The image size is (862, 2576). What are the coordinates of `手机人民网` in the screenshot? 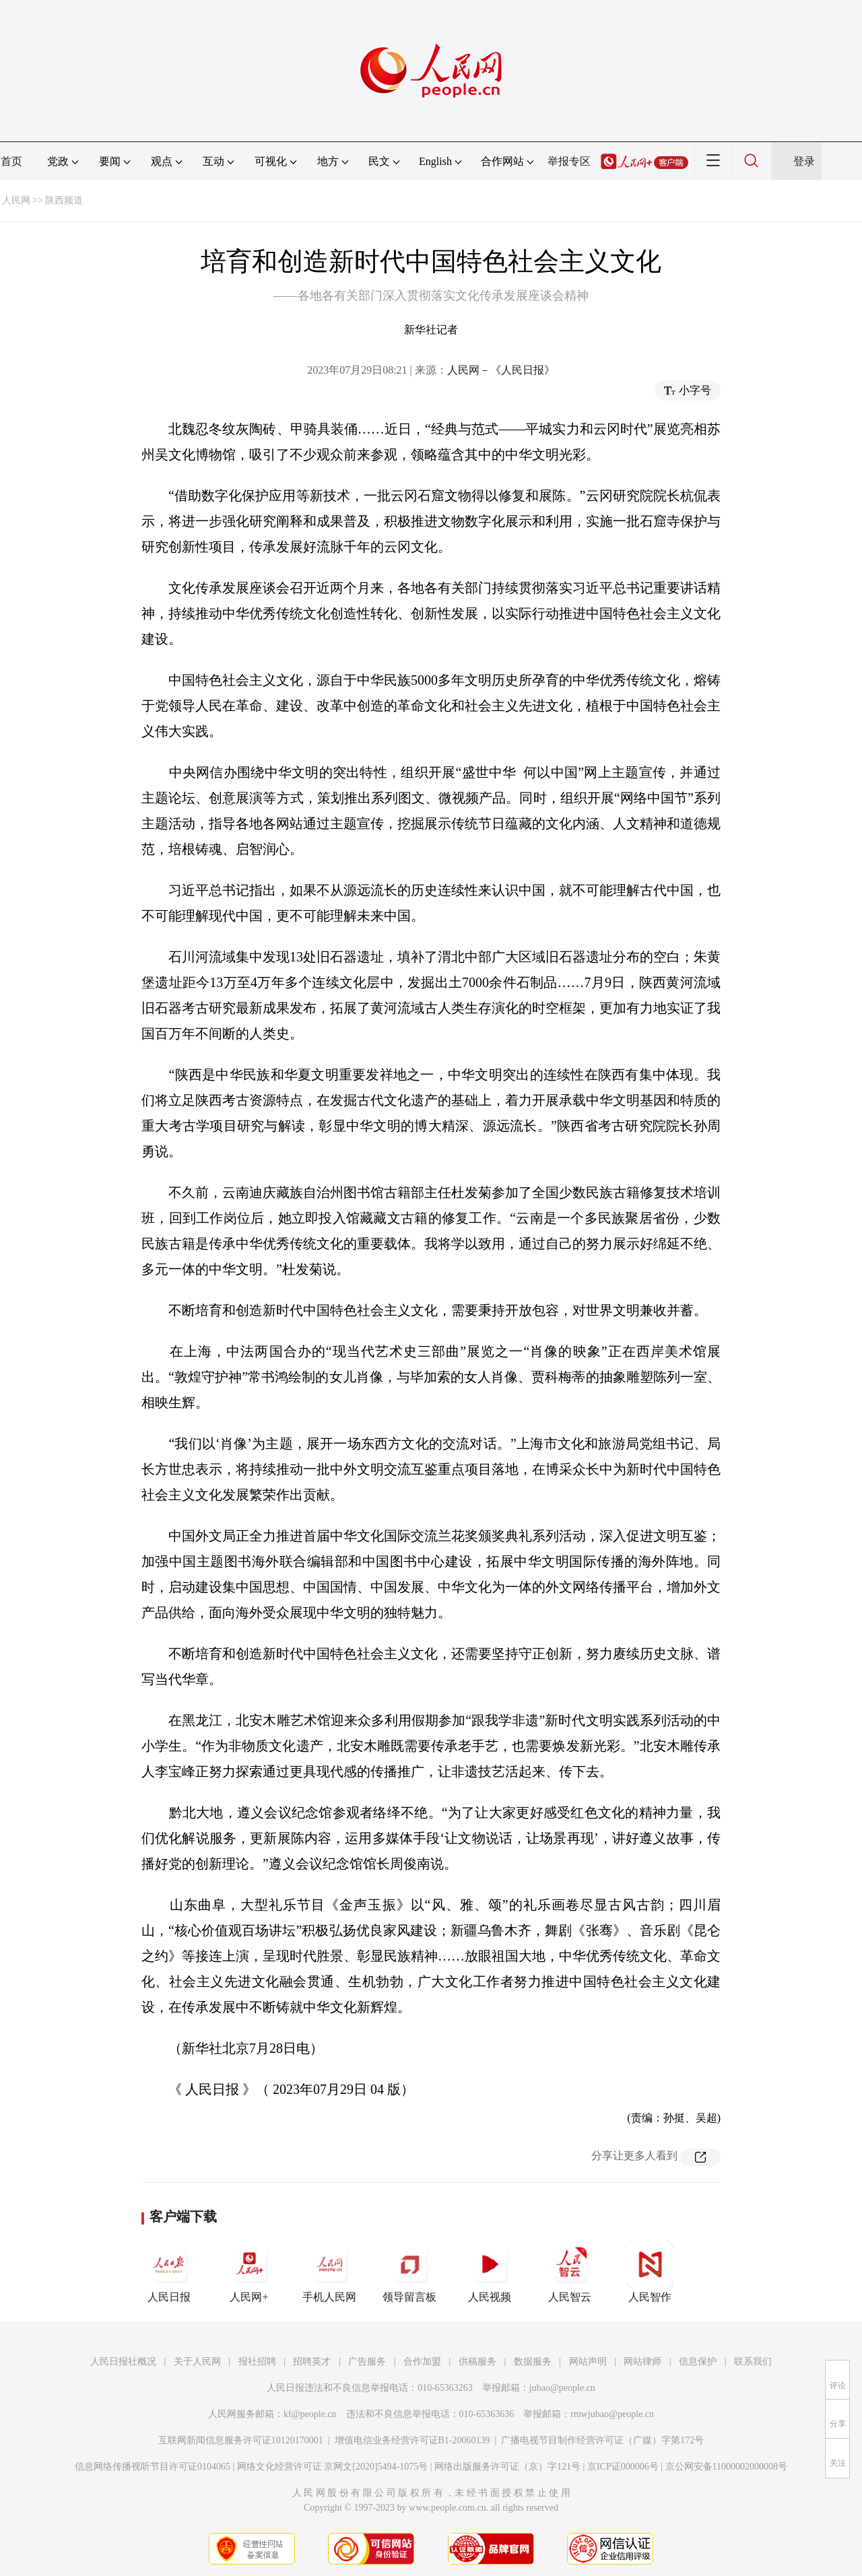 It's located at (329, 2272).